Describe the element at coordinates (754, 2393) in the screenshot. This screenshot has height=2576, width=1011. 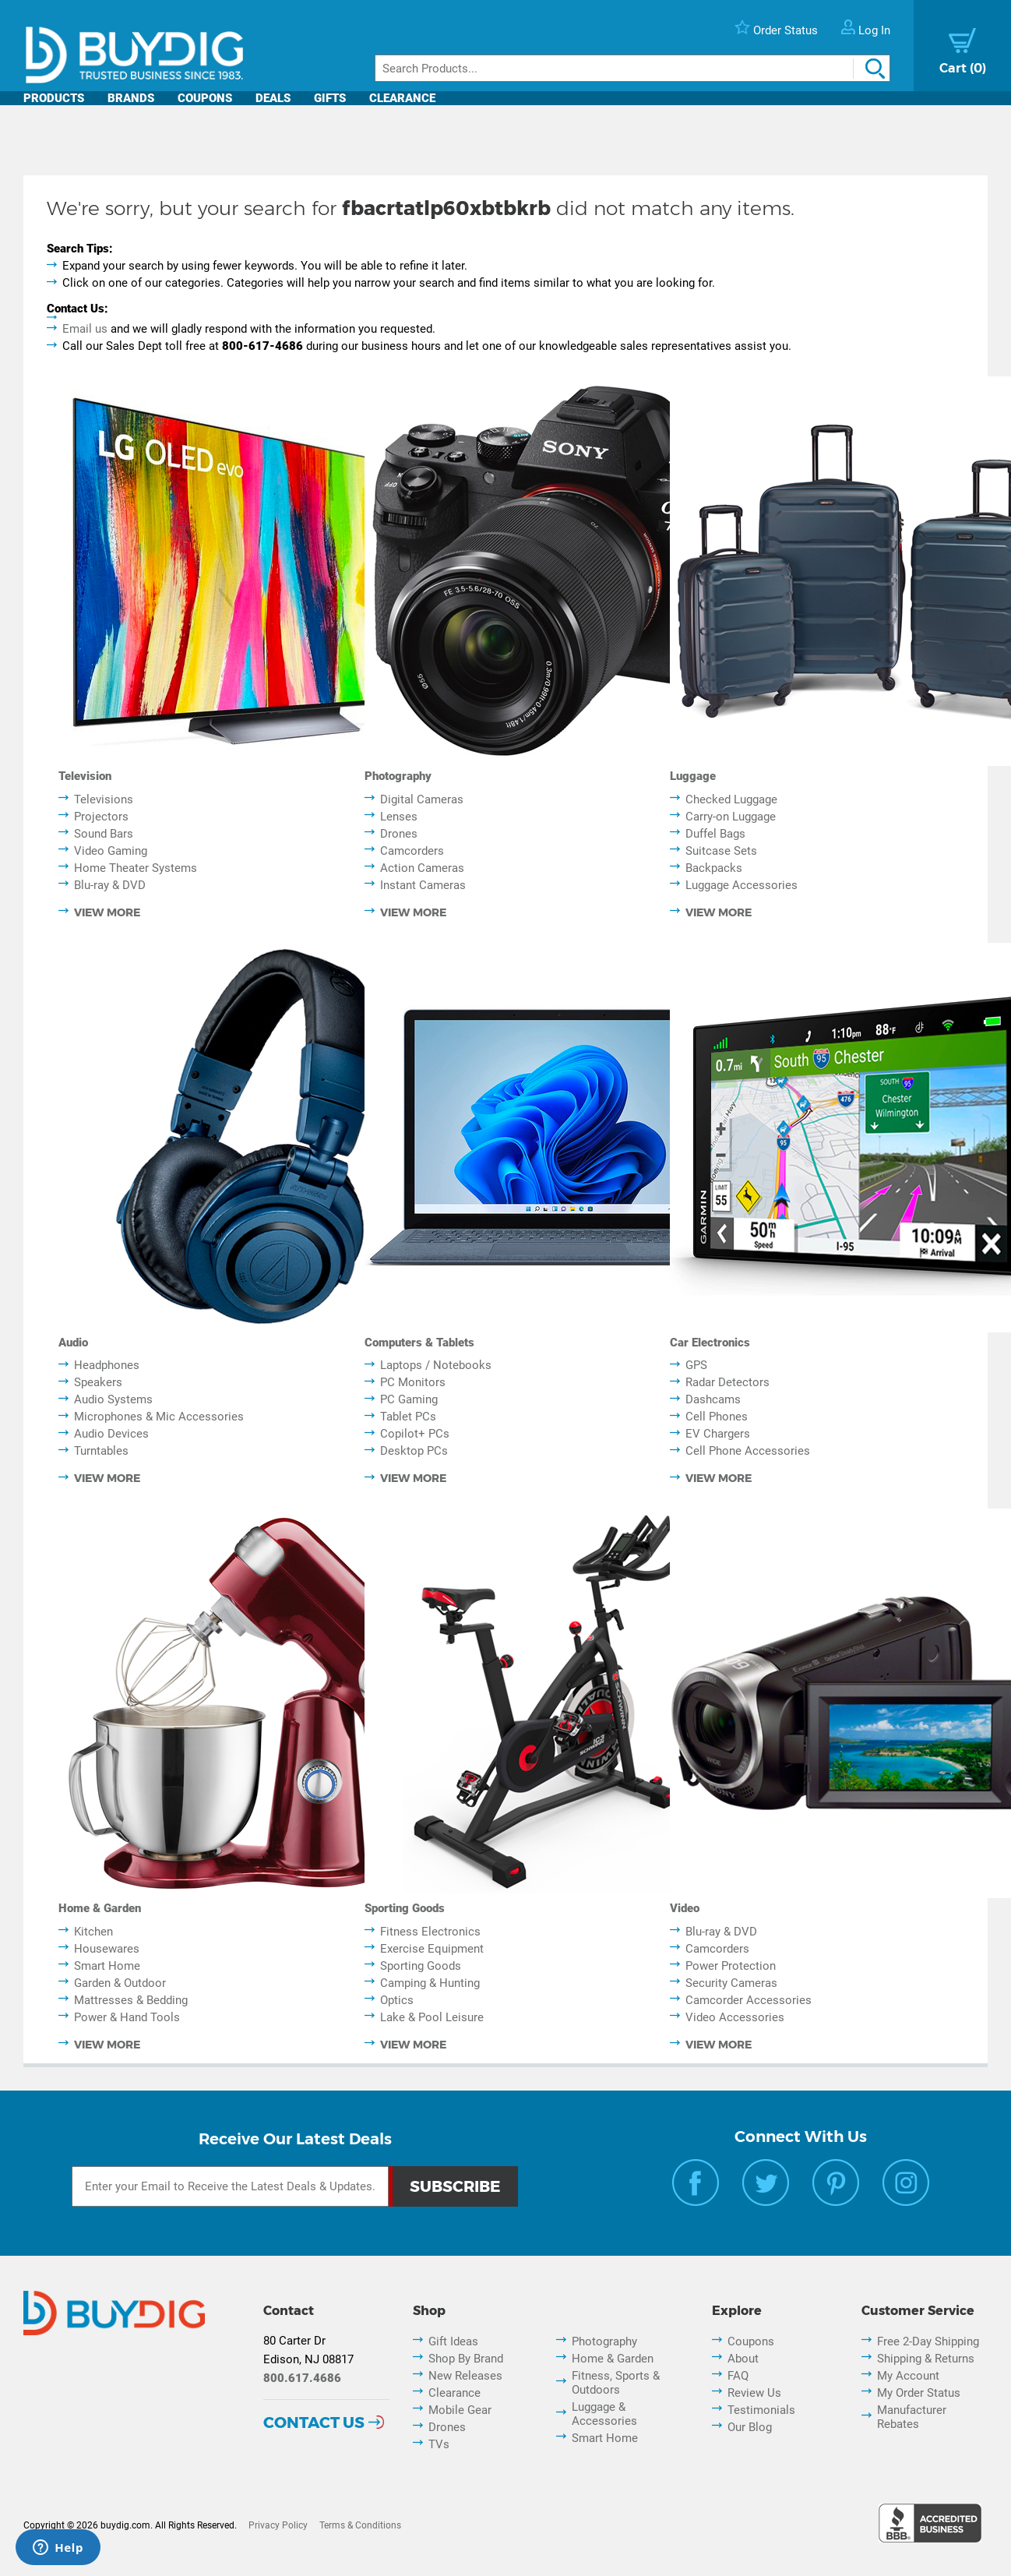
I see `Review Us` at that location.